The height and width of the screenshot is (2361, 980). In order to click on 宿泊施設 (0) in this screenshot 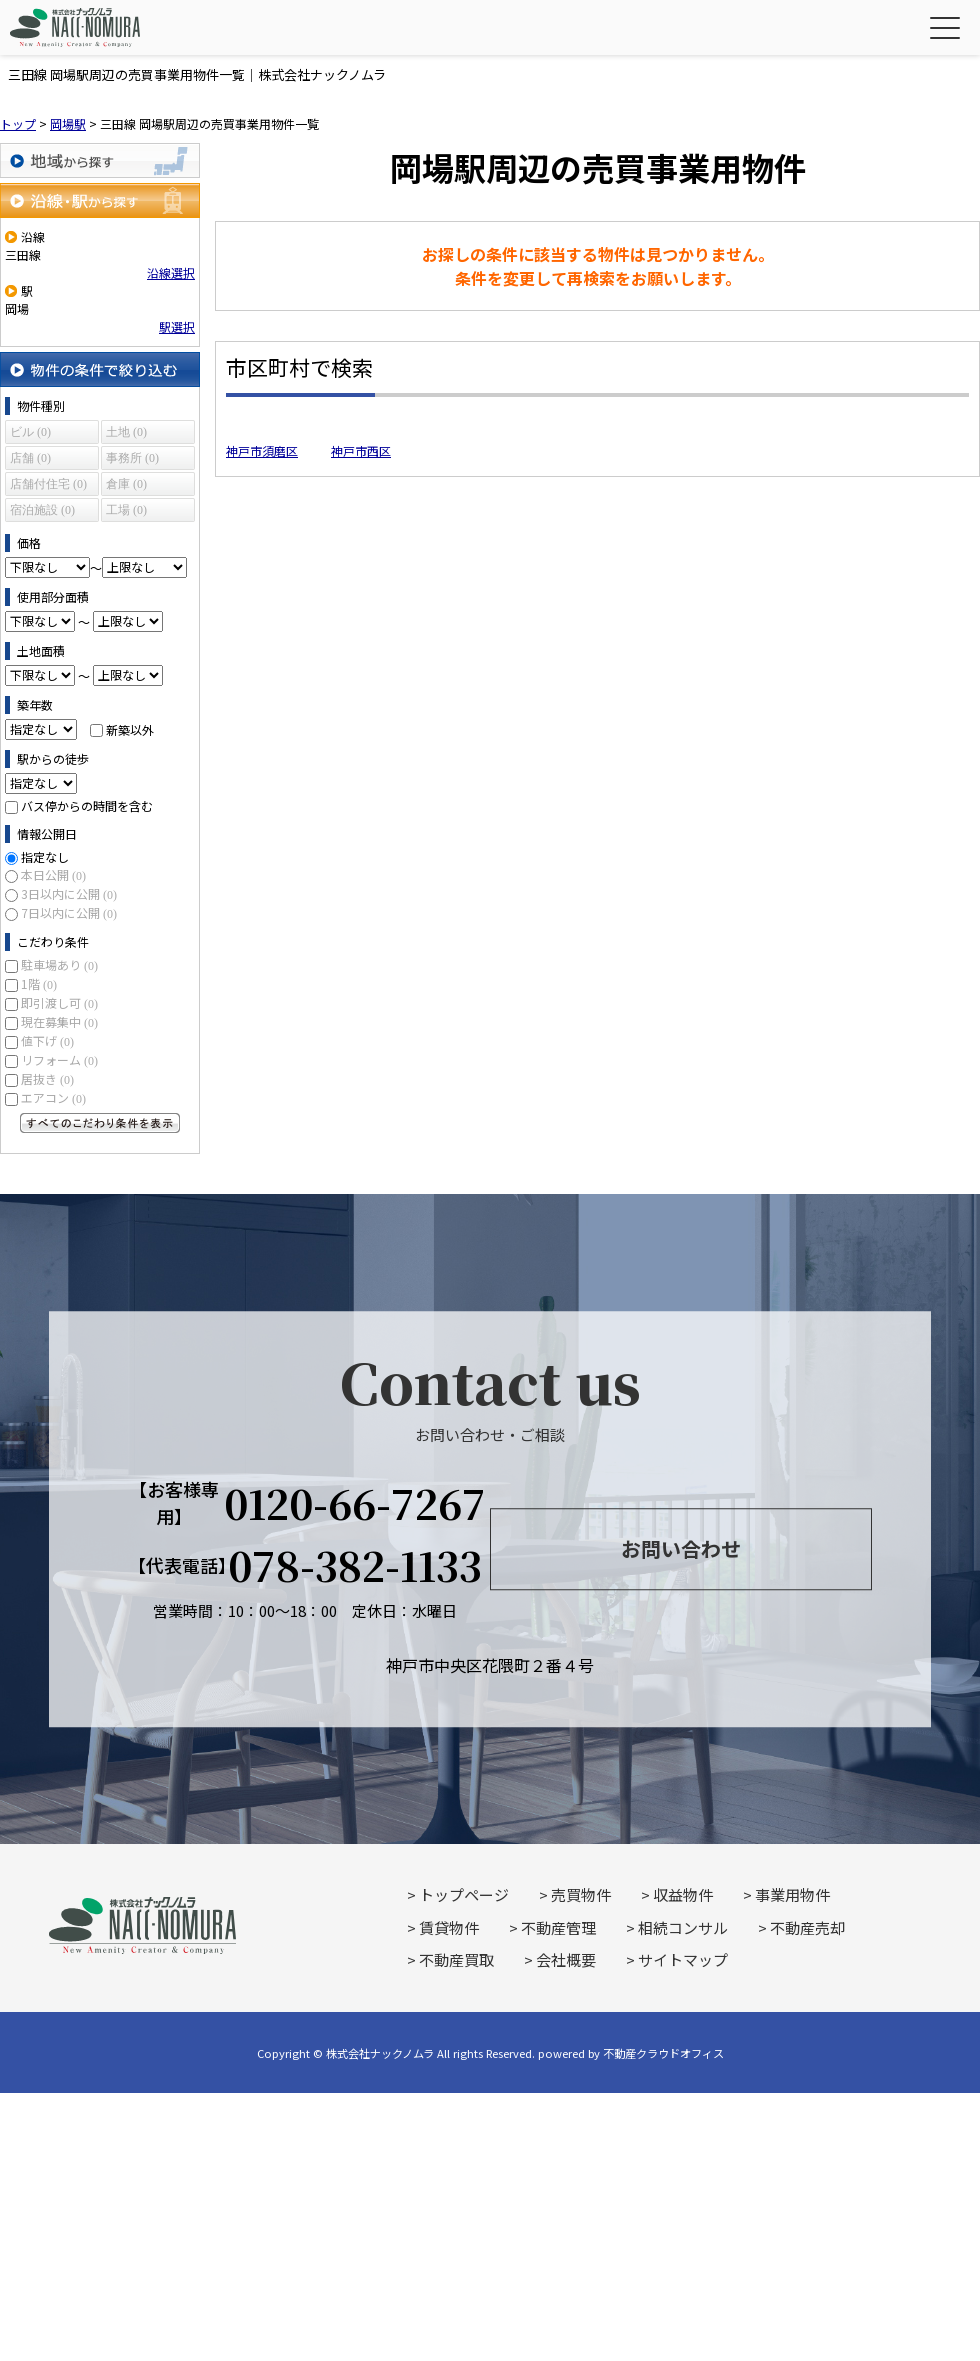, I will do `click(42, 510)`.